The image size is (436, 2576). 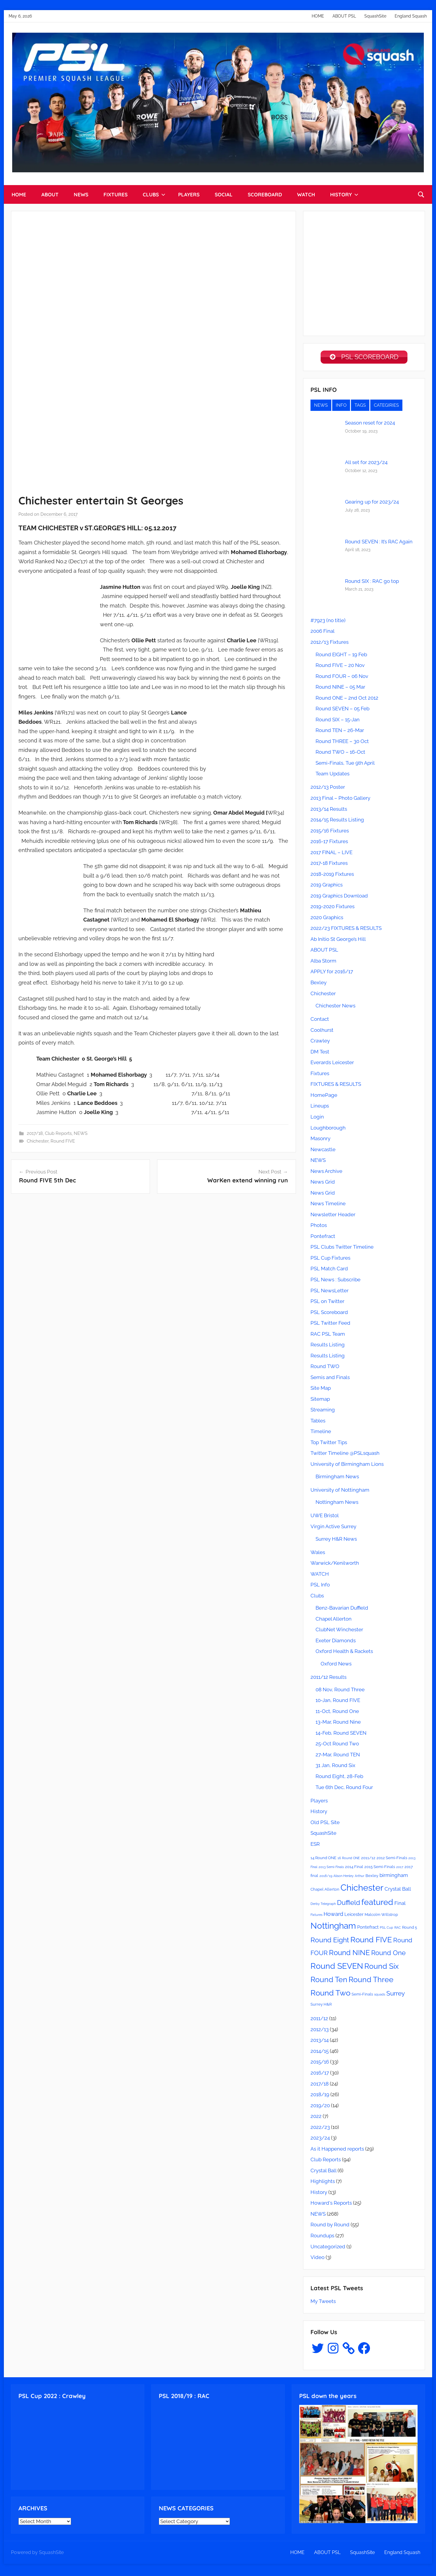 What do you see at coordinates (318, 16) in the screenshot?
I see `HOME` at bounding box center [318, 16].